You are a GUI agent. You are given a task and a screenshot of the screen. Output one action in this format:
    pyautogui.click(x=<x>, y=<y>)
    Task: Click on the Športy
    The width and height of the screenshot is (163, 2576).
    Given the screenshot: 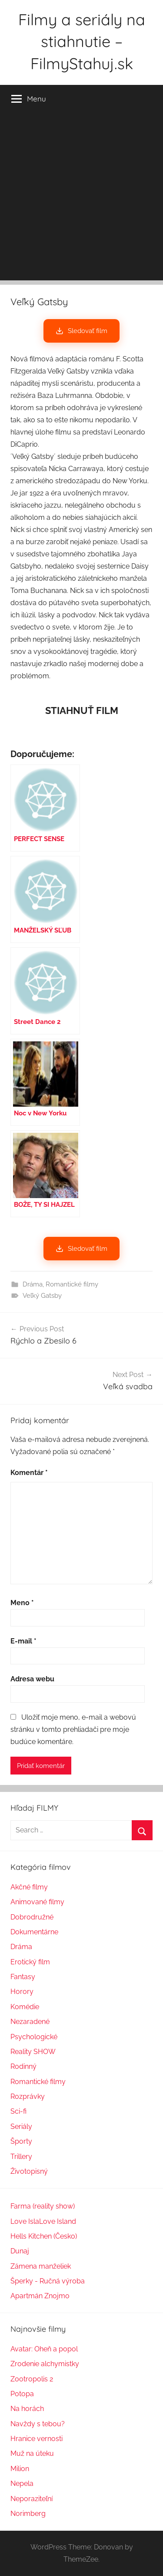 What is the action you would take?
    pyautogui.click(x=21, y=2141)
    